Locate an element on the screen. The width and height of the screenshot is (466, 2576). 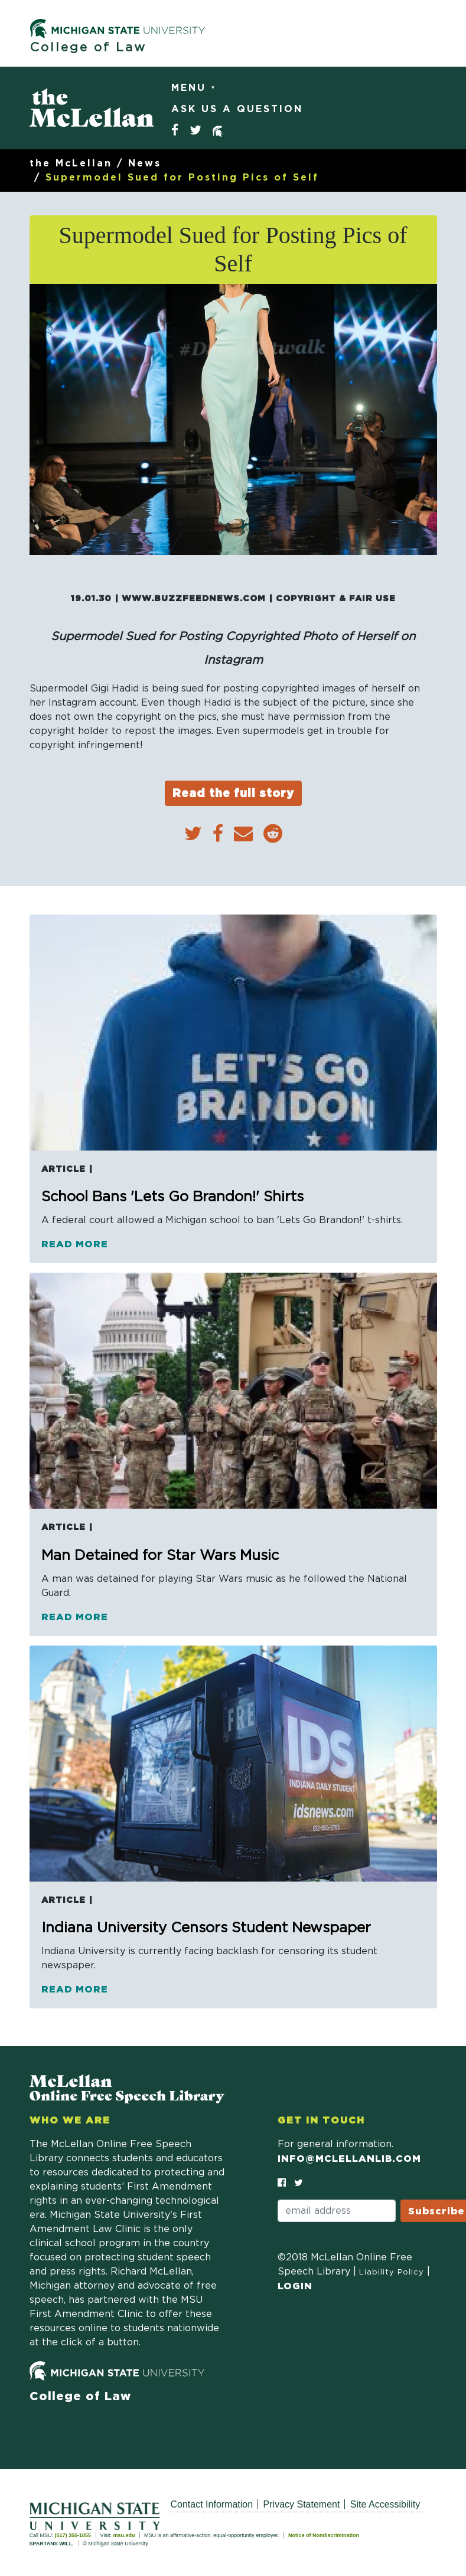
Read the full story is located at coordinates (233, 792).